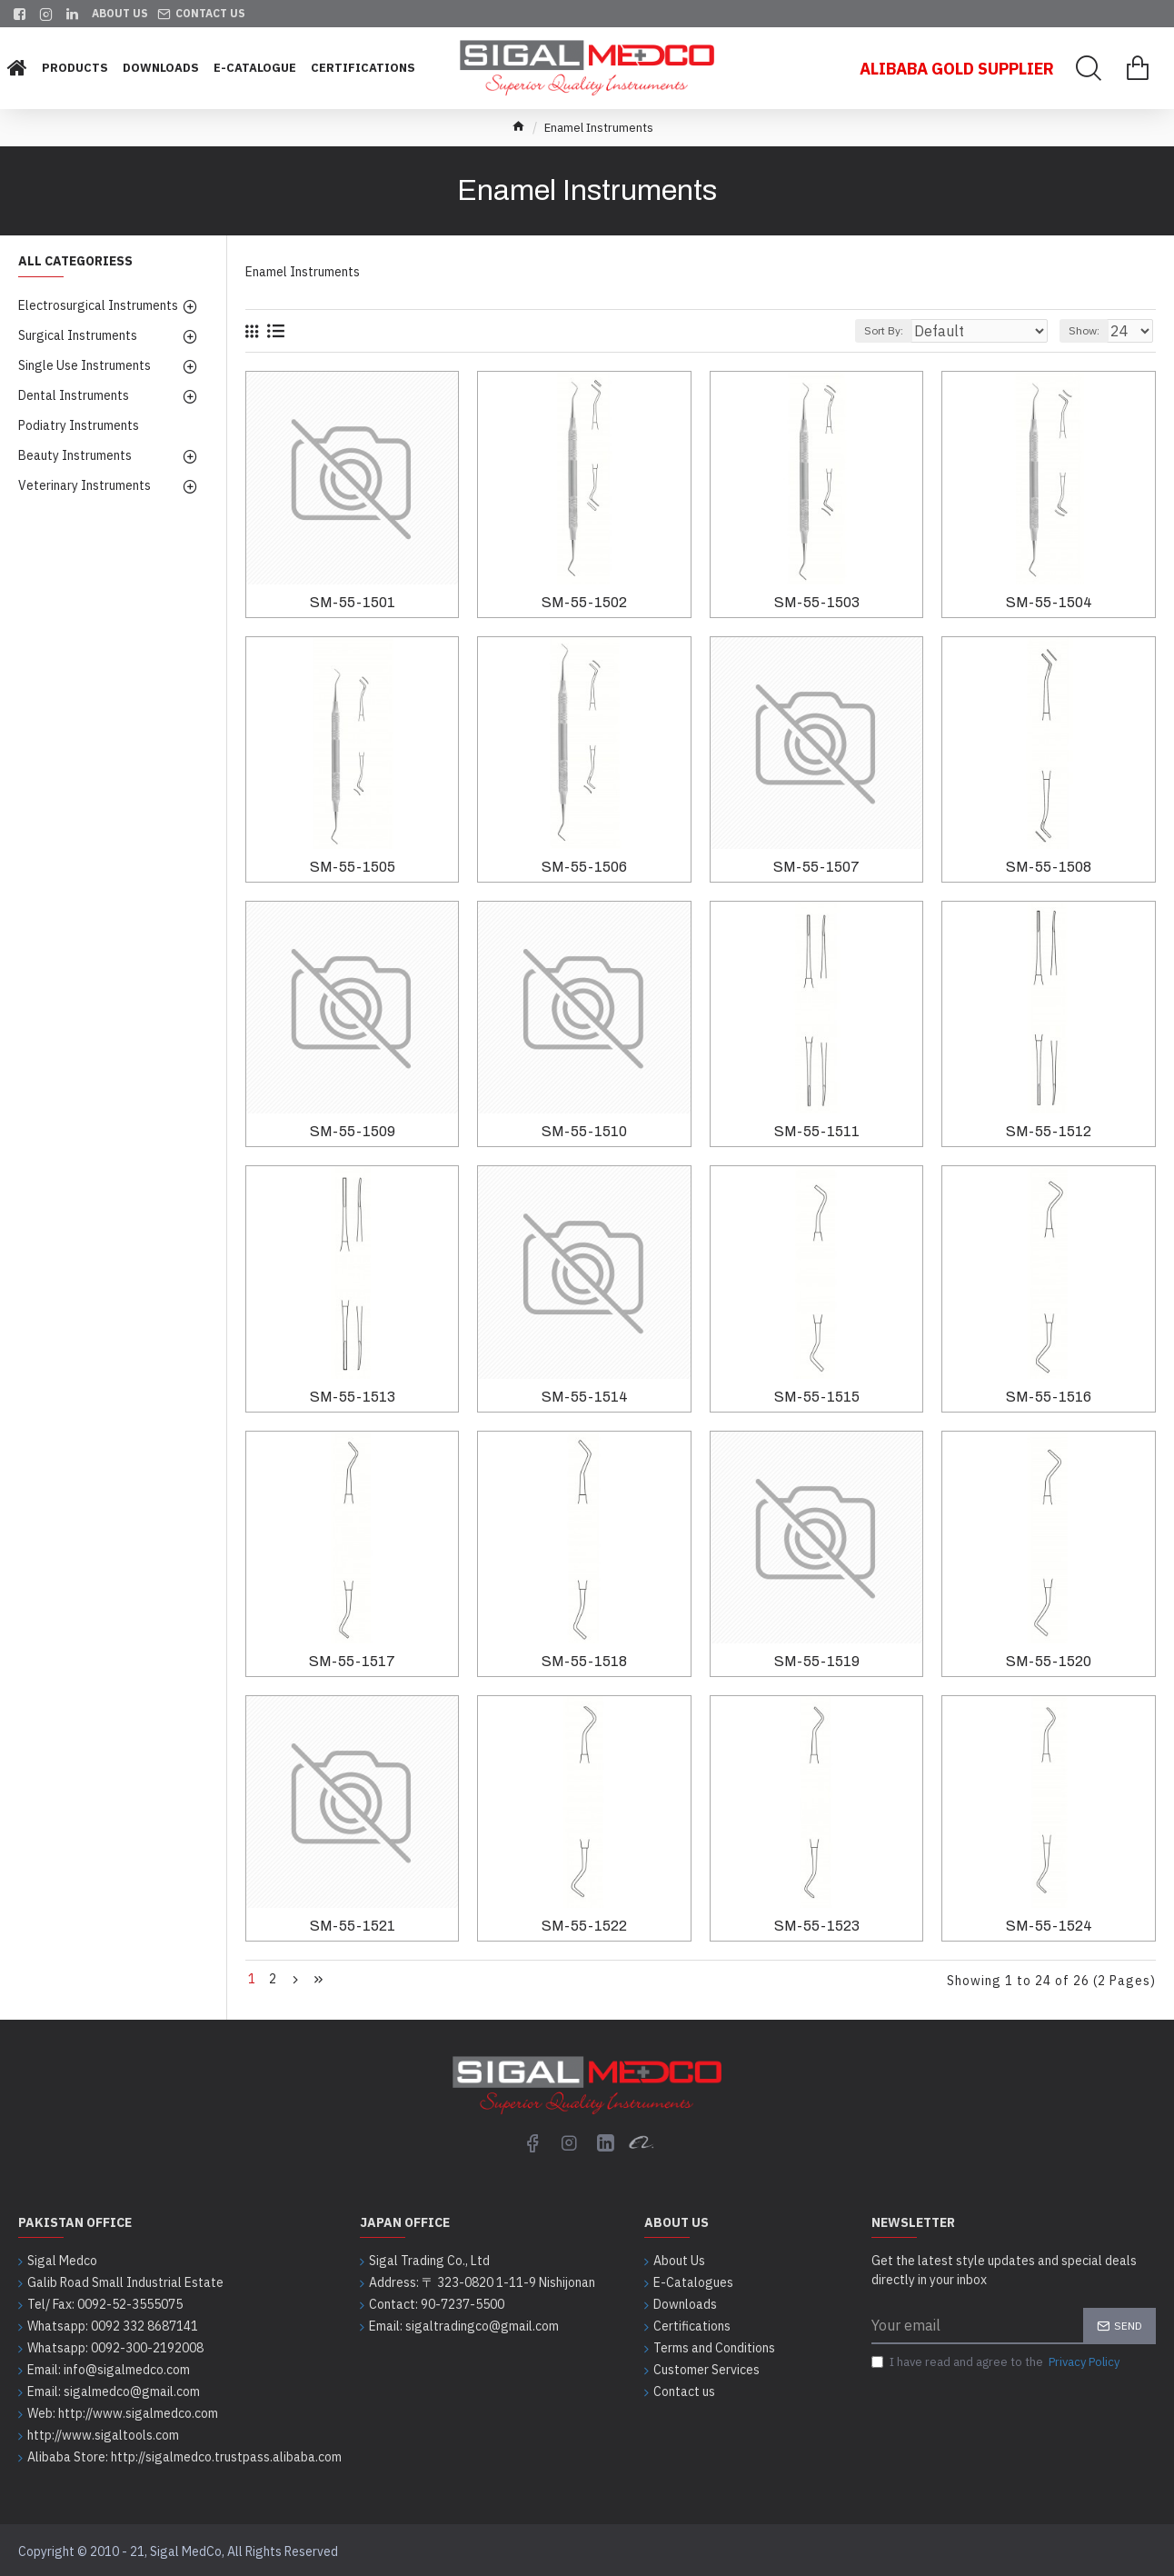 The image size is (1174, 2576). What do you see at coordinates (352, 866) in the screenshot?
I see `SM-55-1505` at bounding box center [352, 866].